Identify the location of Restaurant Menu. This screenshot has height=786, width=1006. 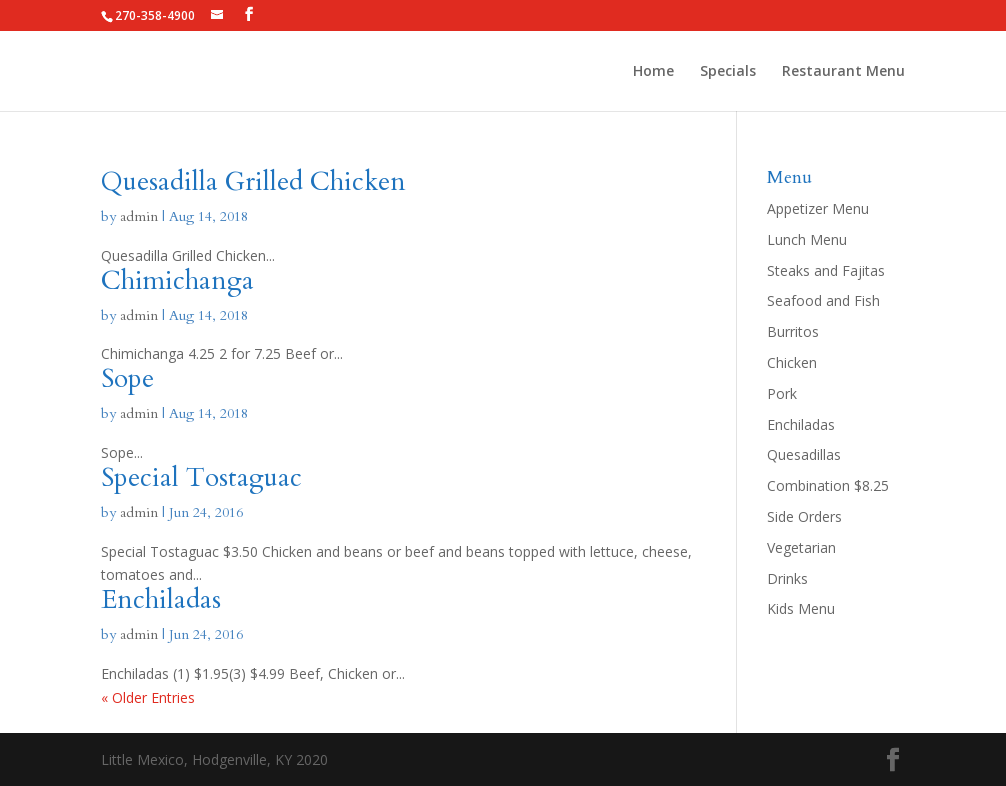
(843, 72).